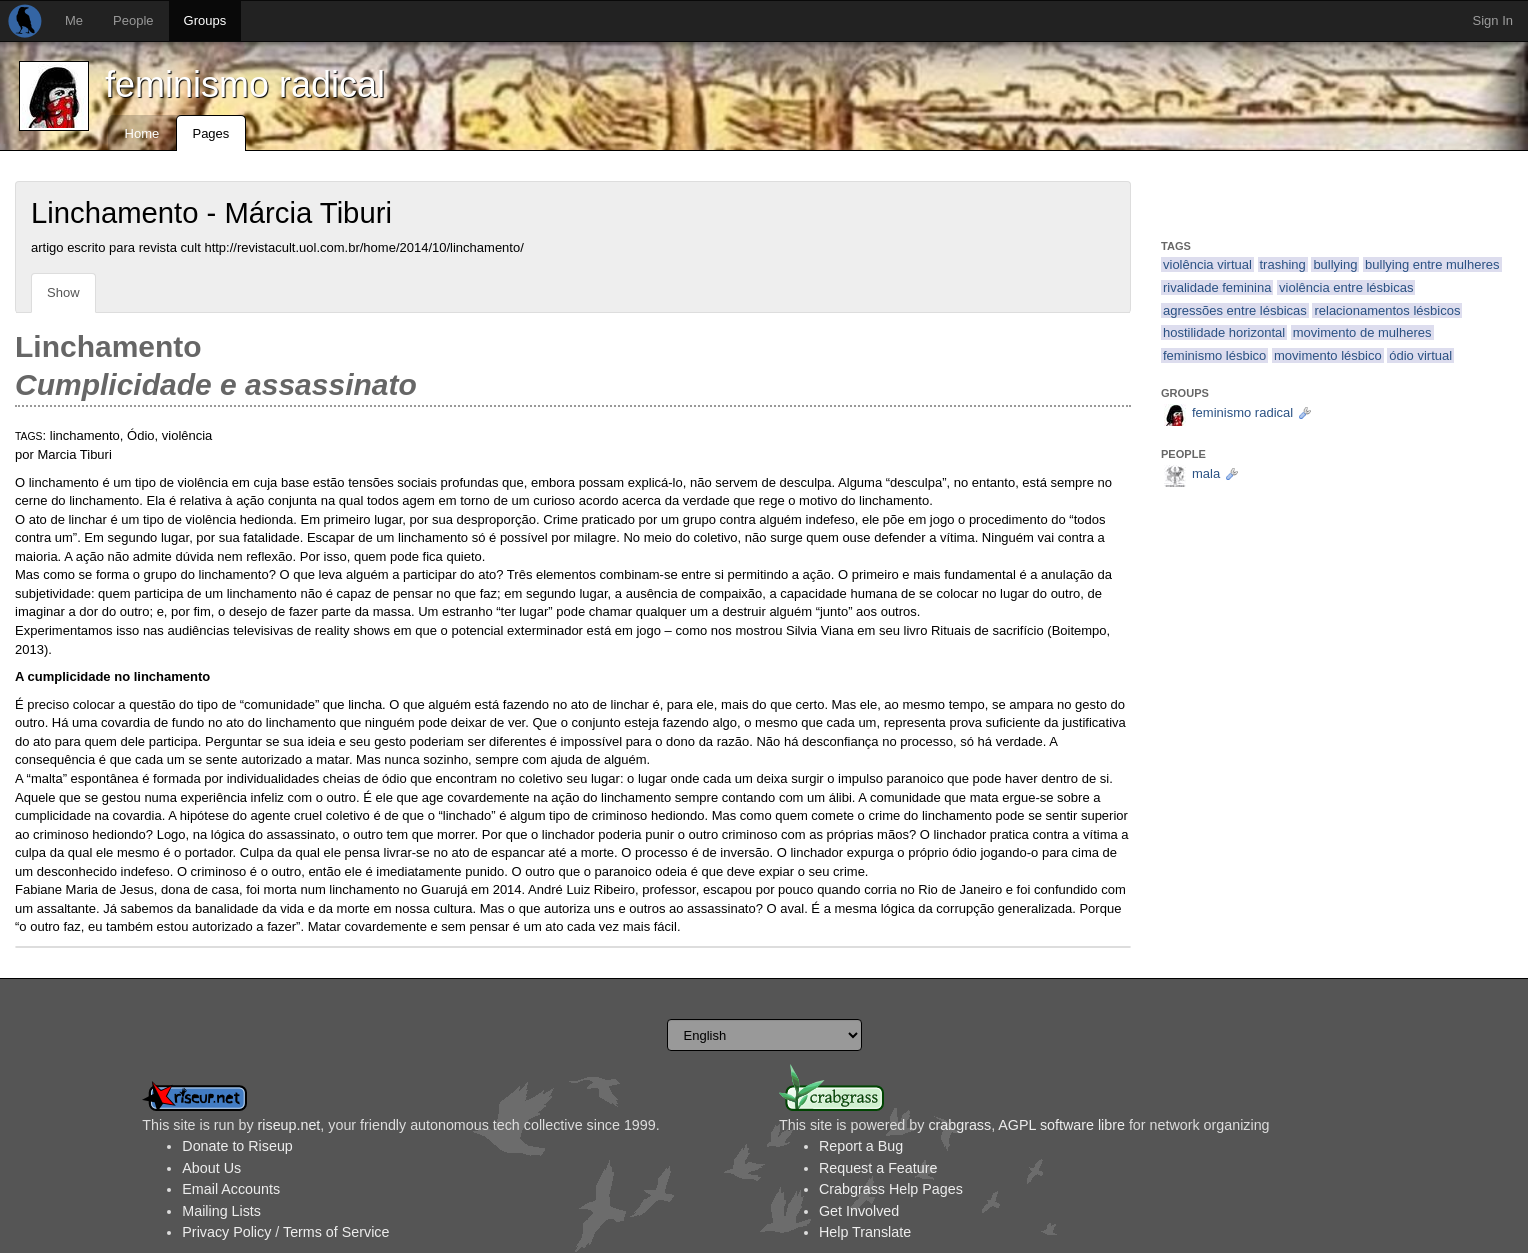 This screenshot has height=1253, width=1528. What do you see at coordinates (1387, 310) in the screenshot?
I see `relacionamentos lésbicos` at bounding box center [1387, 310].